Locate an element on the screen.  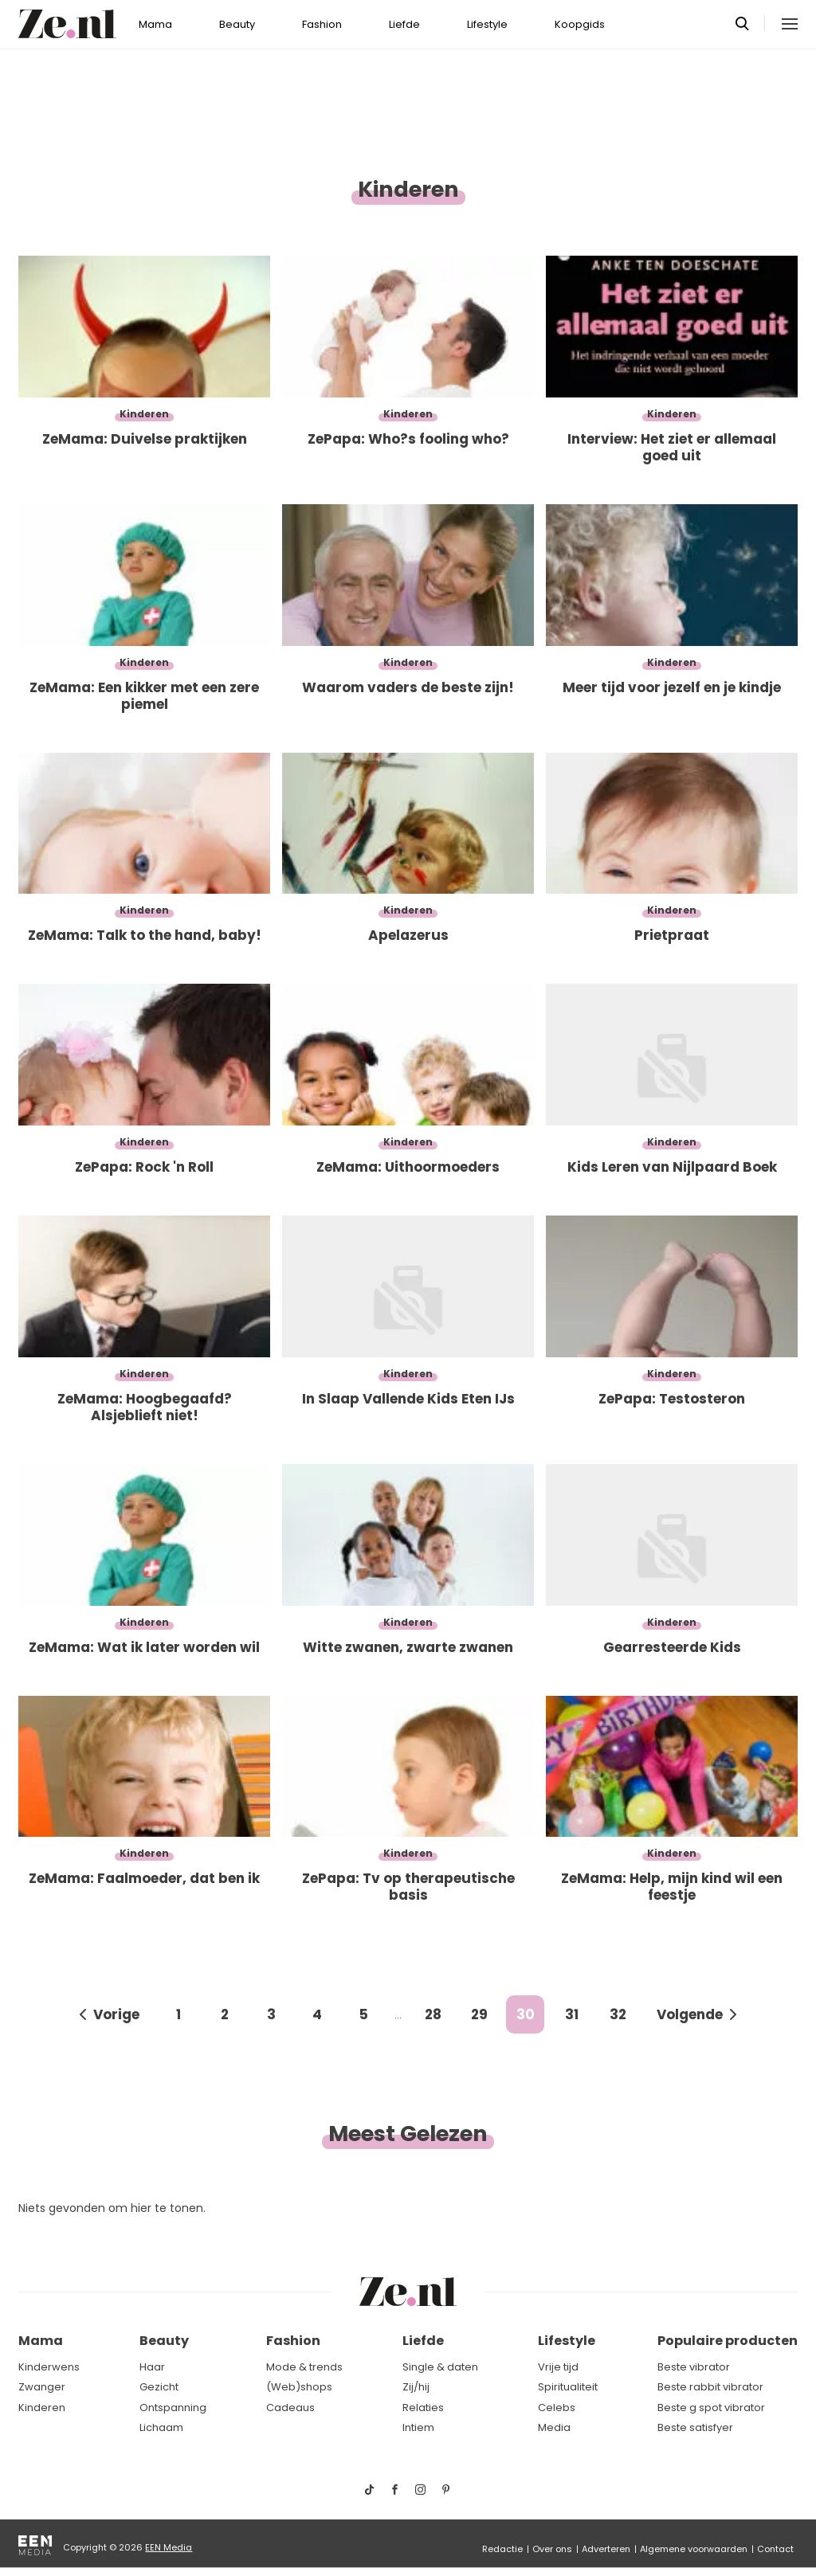
Kinderwens is located at coordinates (49, 2366).